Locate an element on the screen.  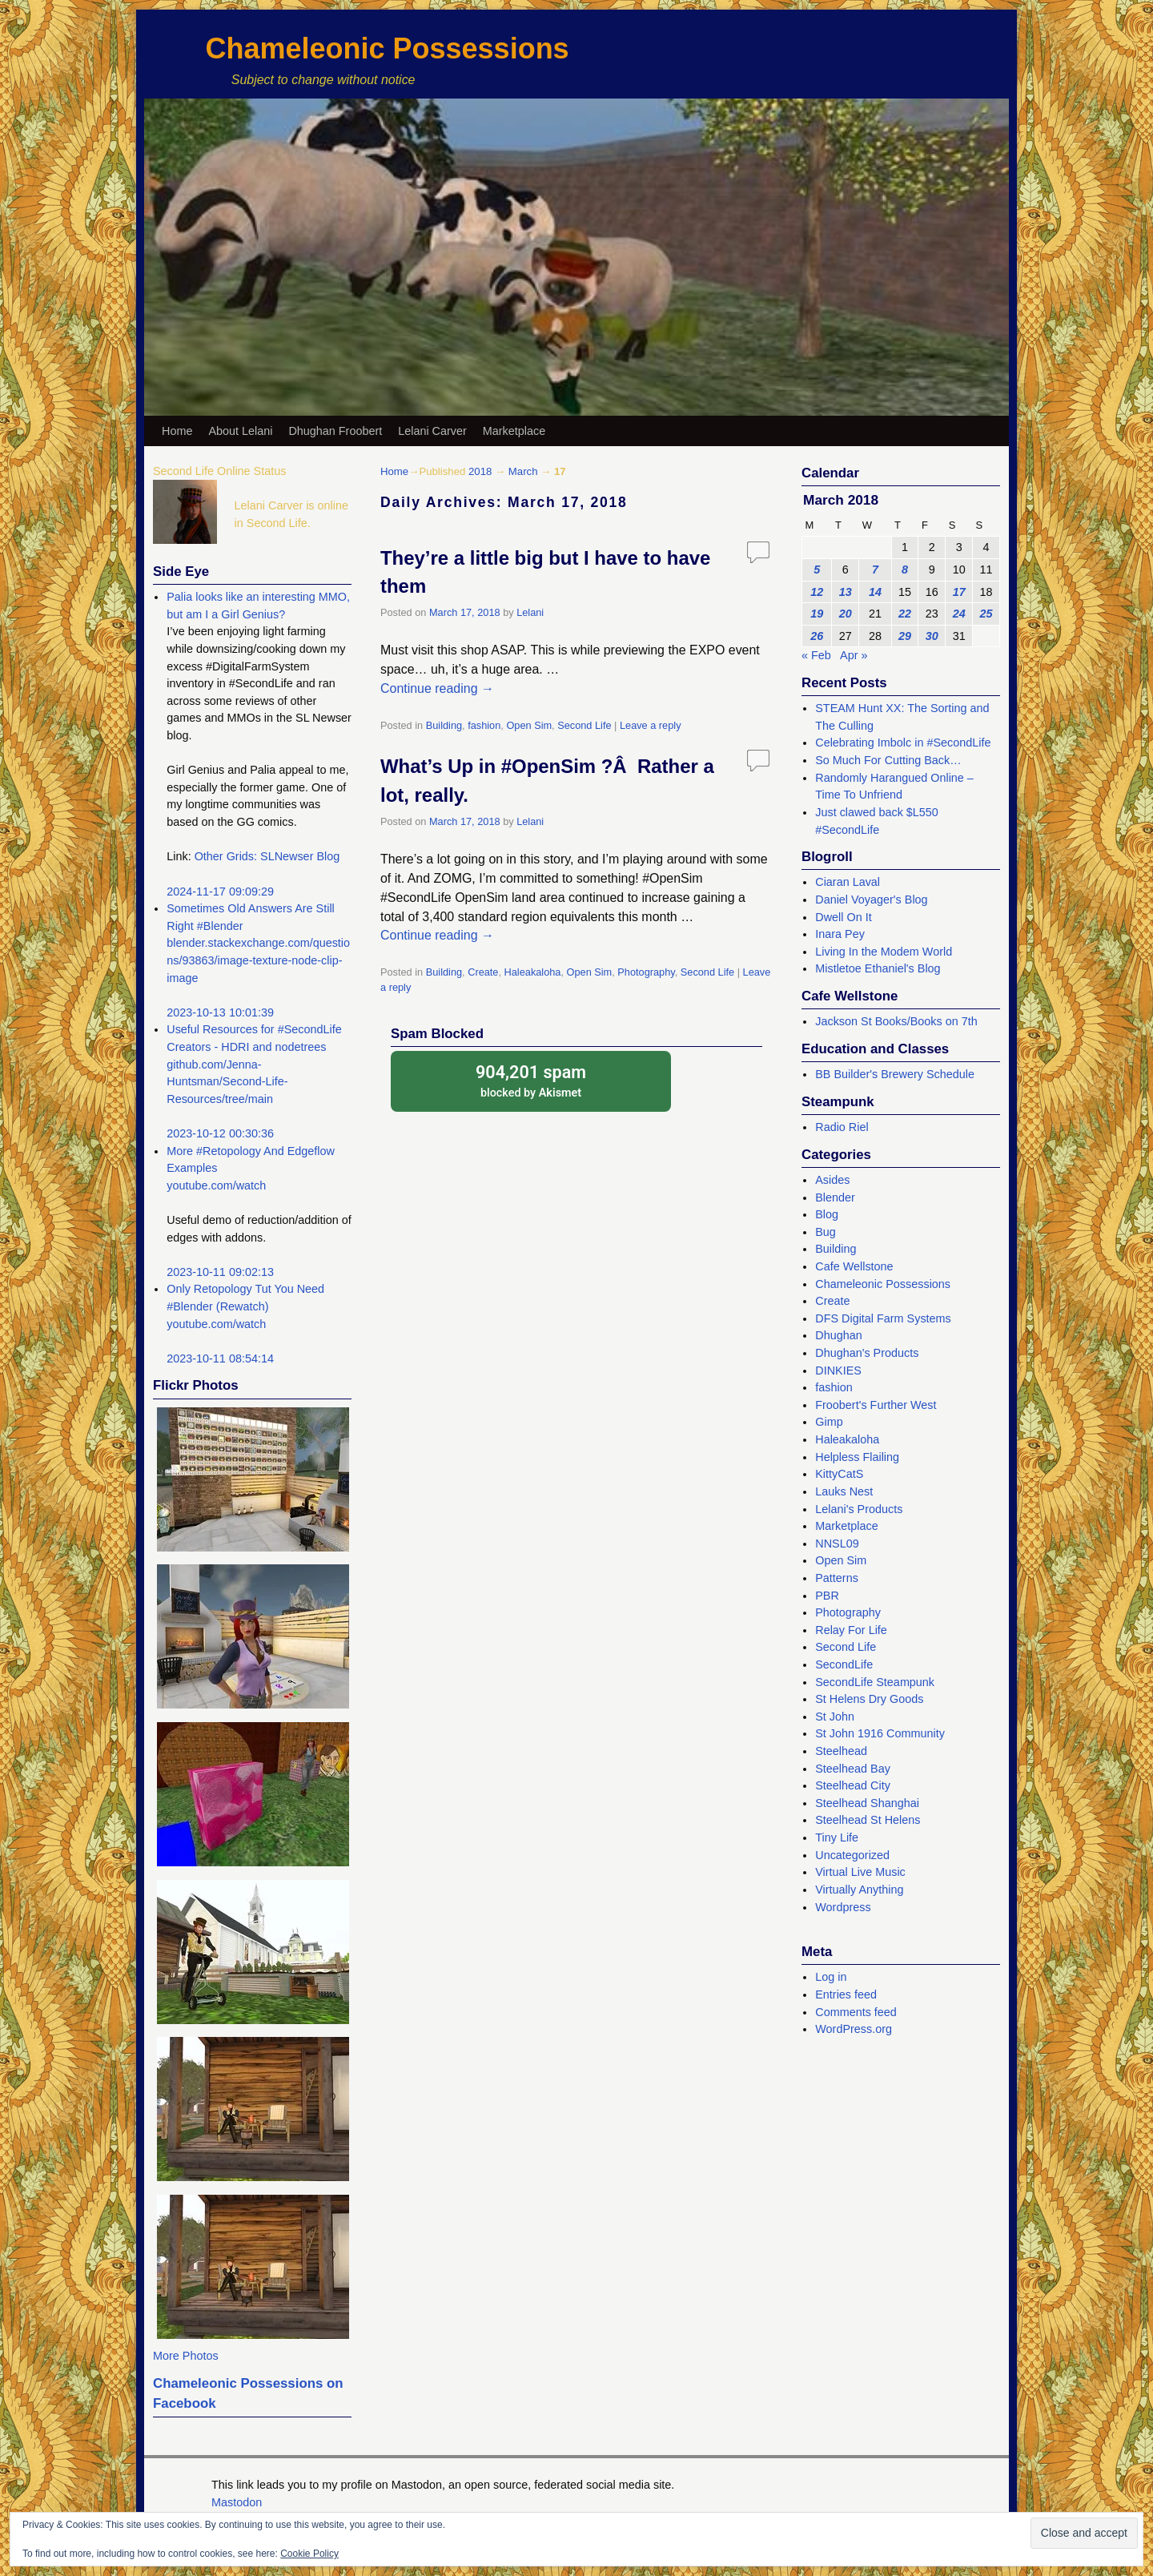
Log in is located at coordinates (830, 1976).